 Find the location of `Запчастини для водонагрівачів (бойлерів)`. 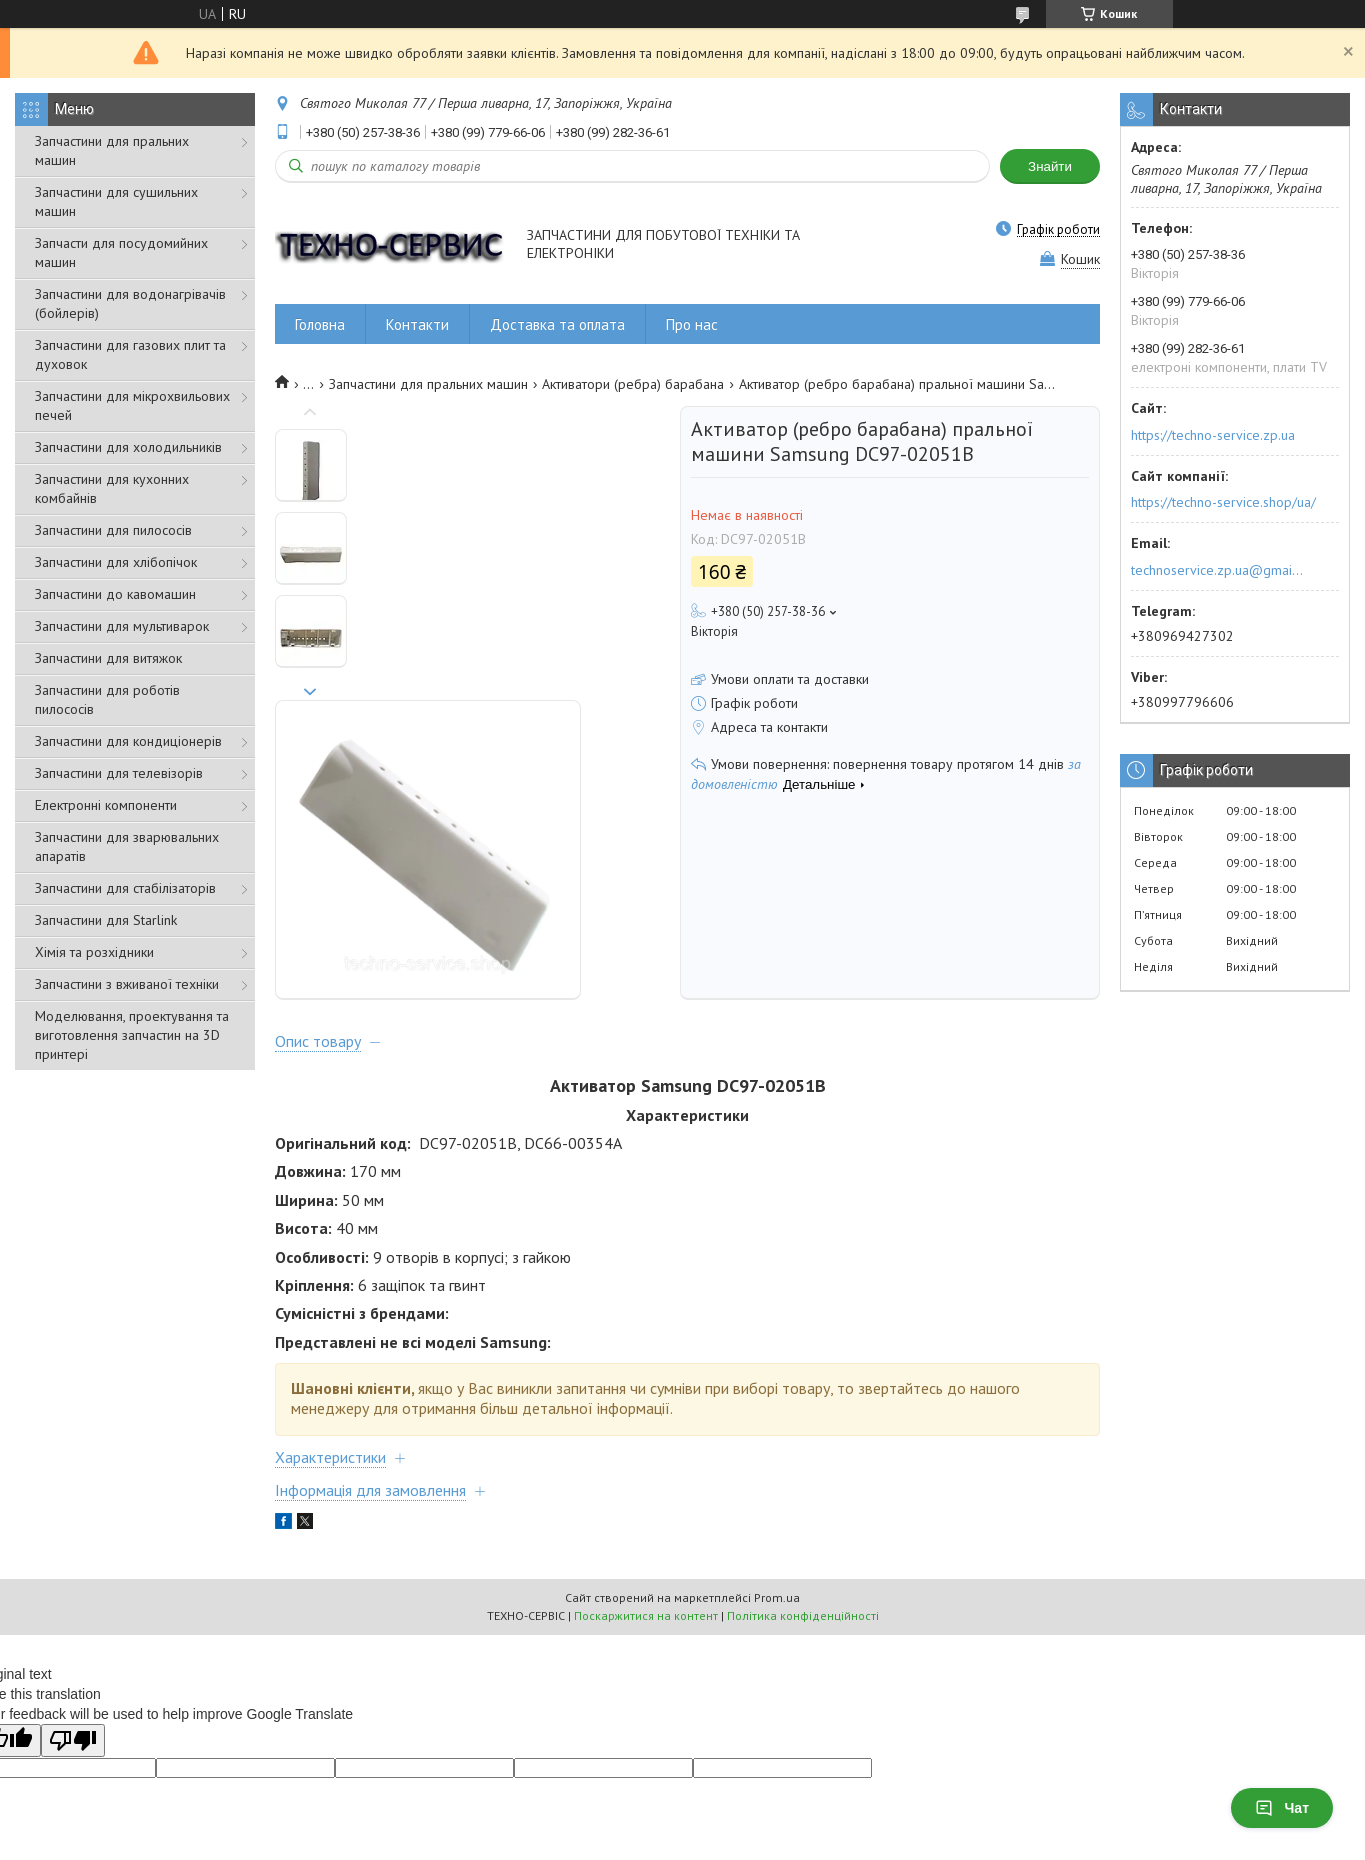

Запчастини для водонагрівачів (бойлерів) is located at coordinates (130, 303).